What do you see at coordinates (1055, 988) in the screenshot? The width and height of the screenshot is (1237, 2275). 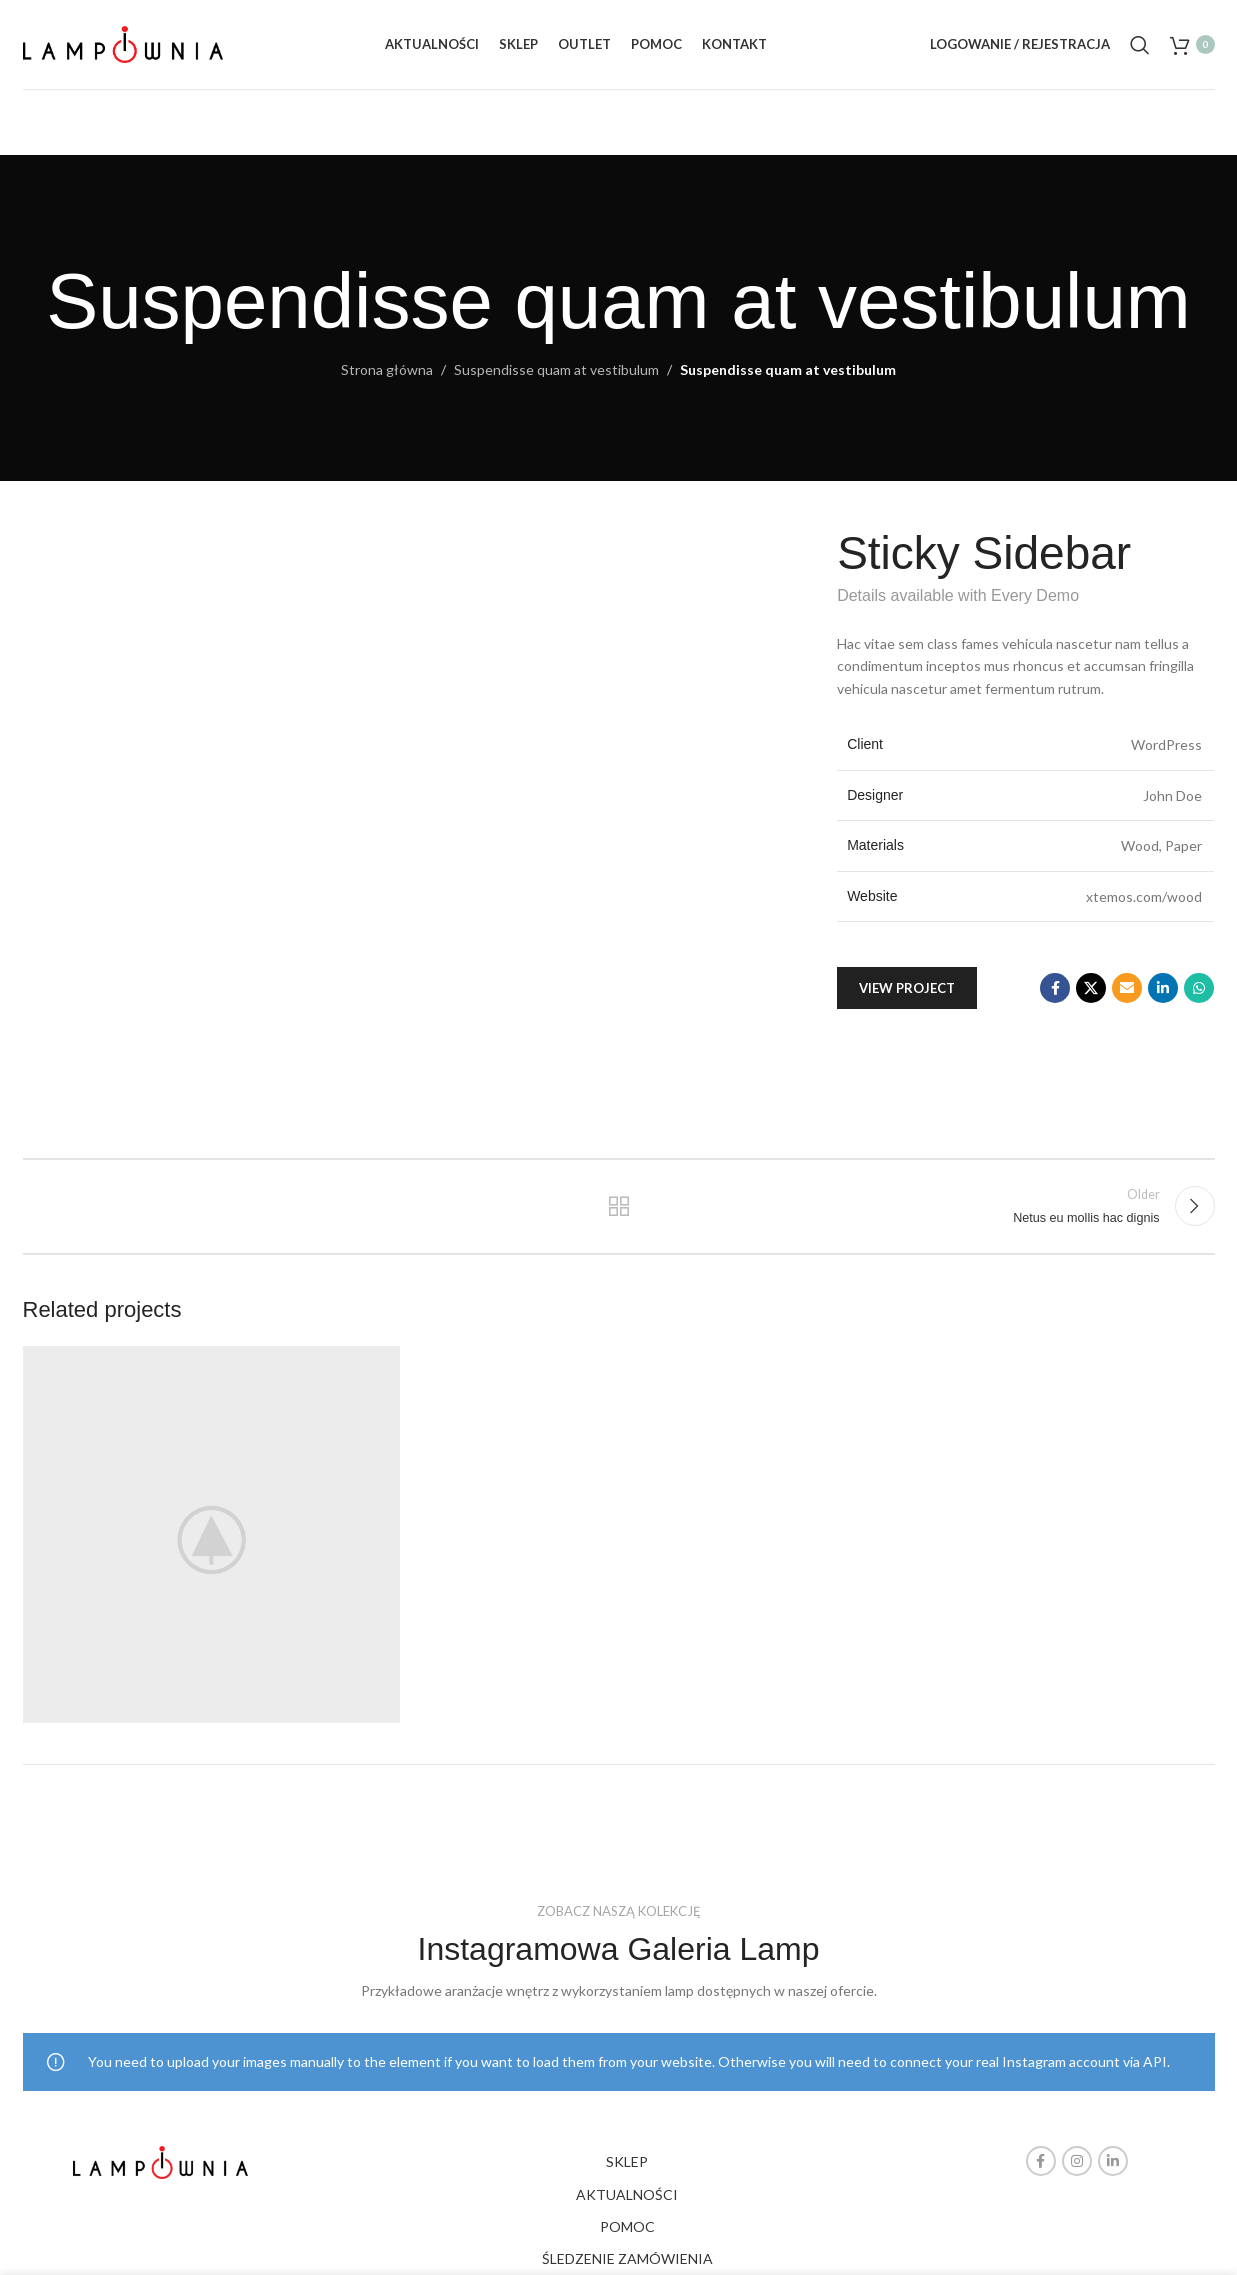 I see `[Facebook social link]` at bounding box center [1055, 988].